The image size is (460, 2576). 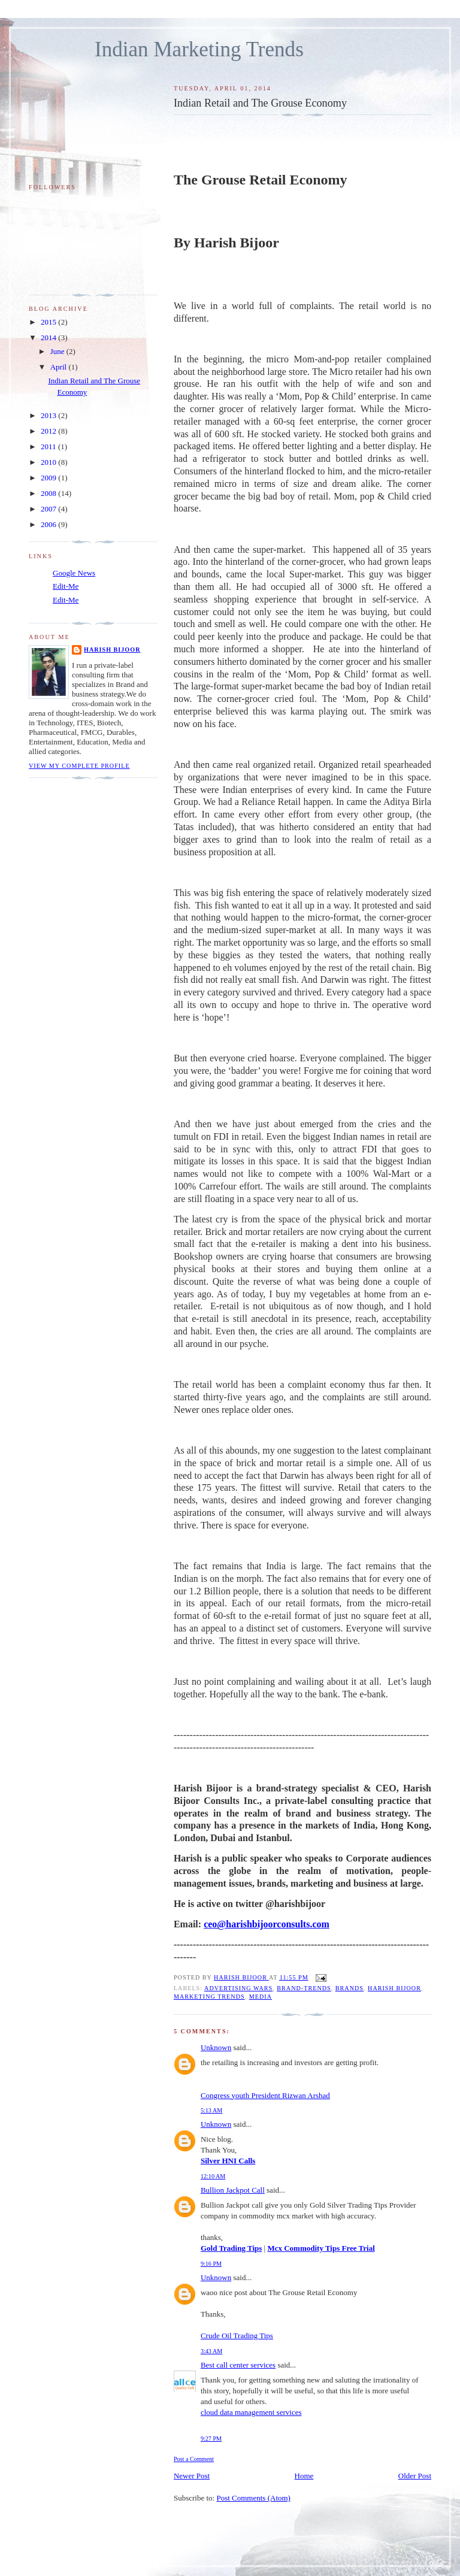 I want to click on Newer Post, so click(x=192, y=2475).